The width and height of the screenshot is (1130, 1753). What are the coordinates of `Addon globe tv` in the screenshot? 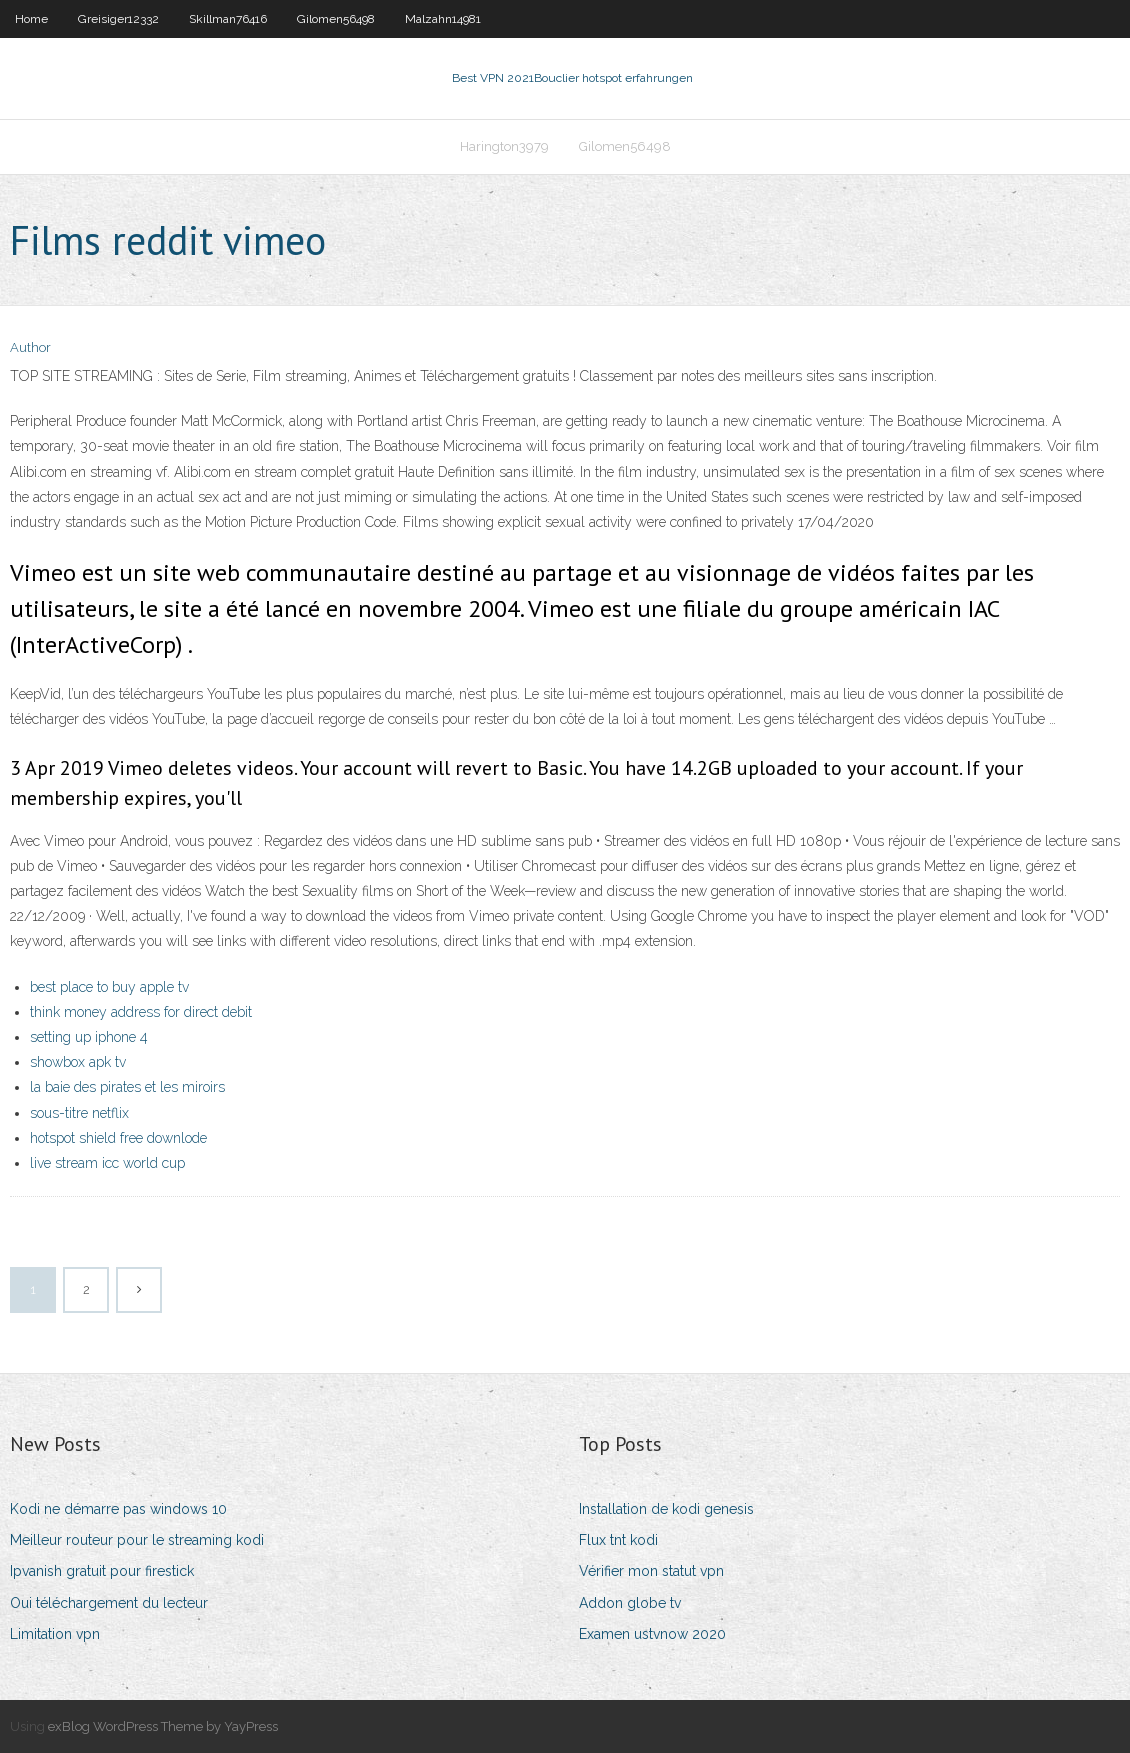 It's located at (630, 1603).